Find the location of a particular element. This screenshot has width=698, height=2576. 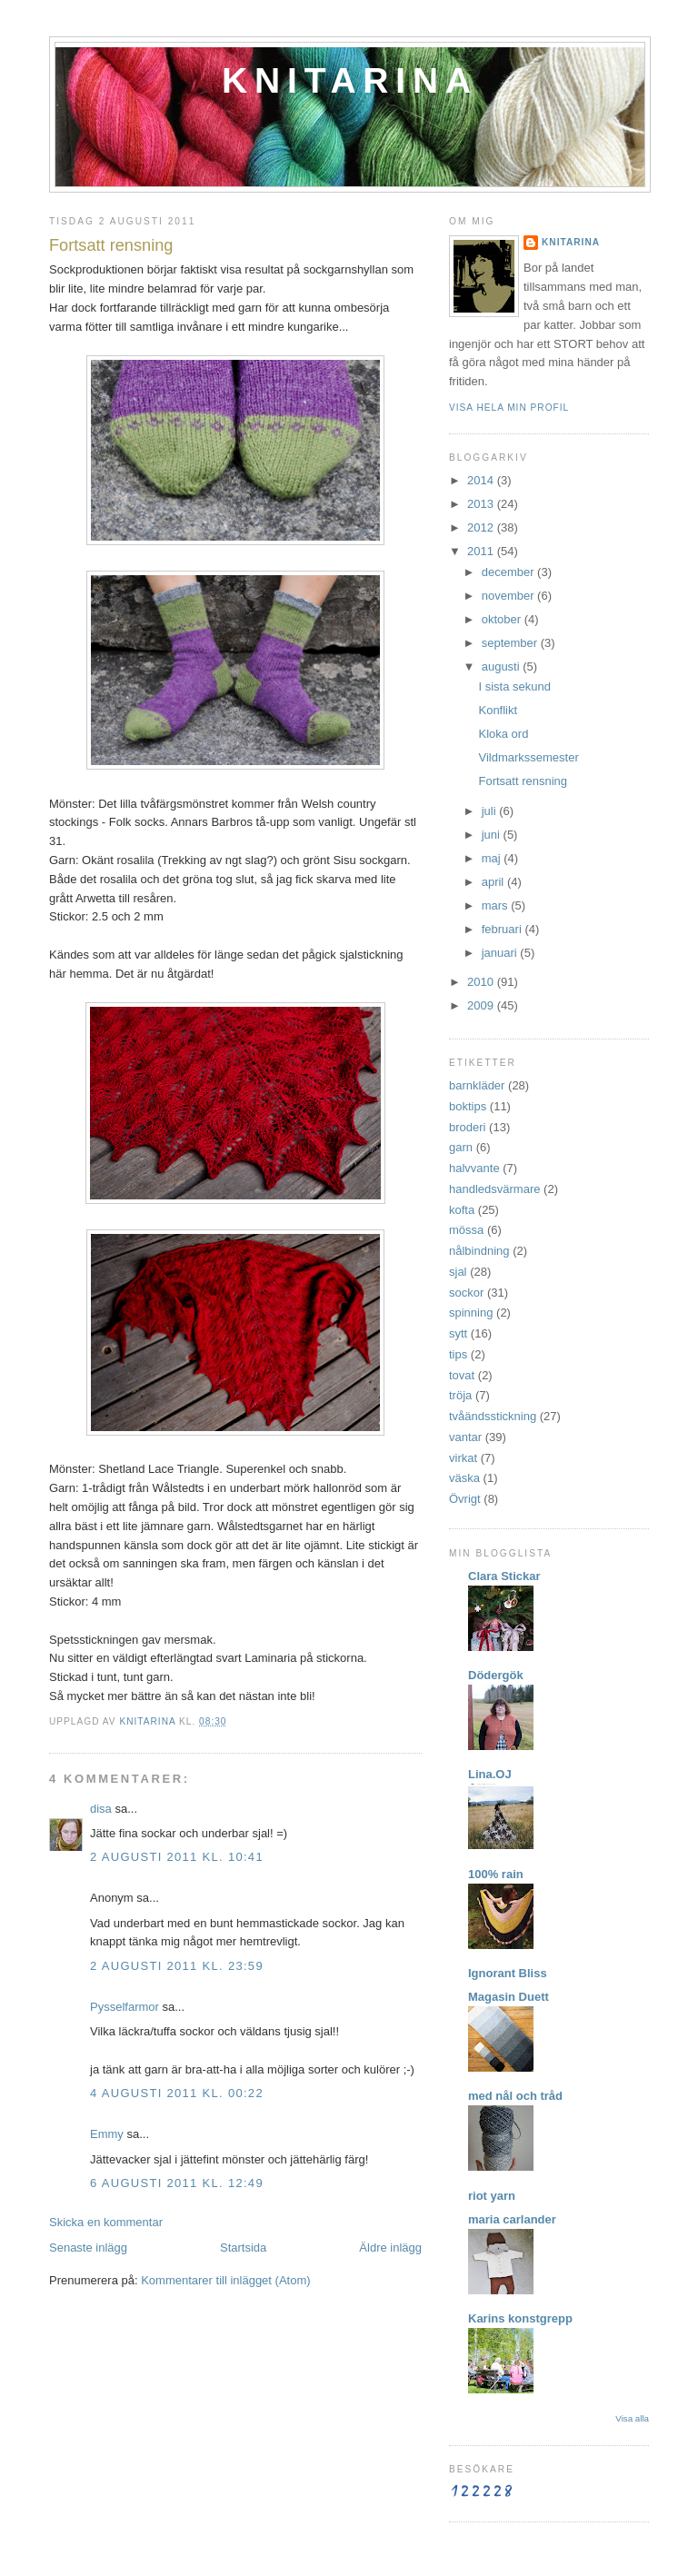

mars is located at coordinates (497, 905).